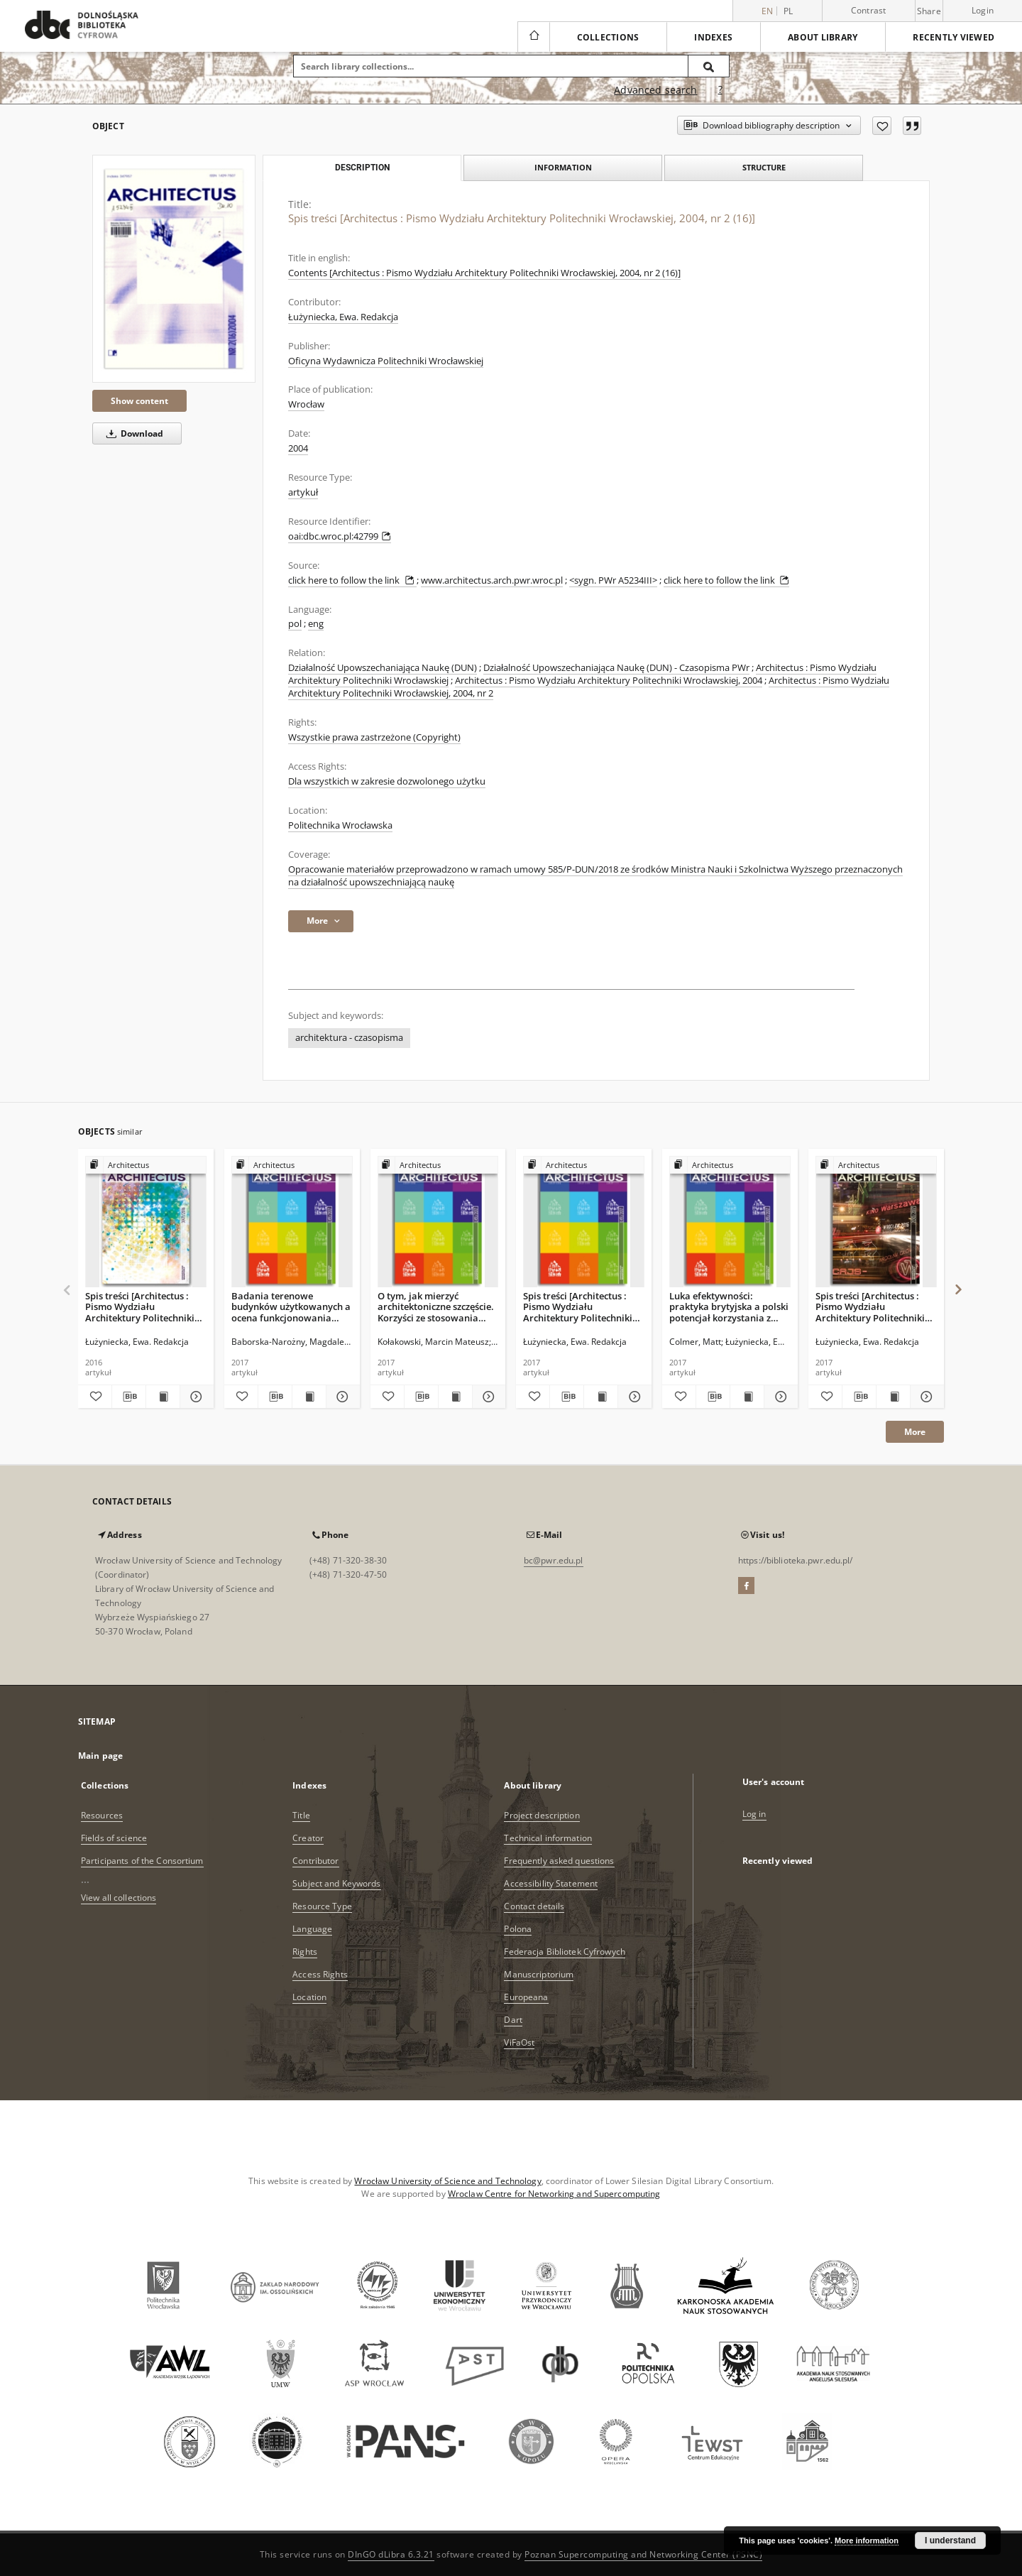  Describe the element at coordinates (559, 1861) in the screenshot. I see `Frequently asked questions` at that location.